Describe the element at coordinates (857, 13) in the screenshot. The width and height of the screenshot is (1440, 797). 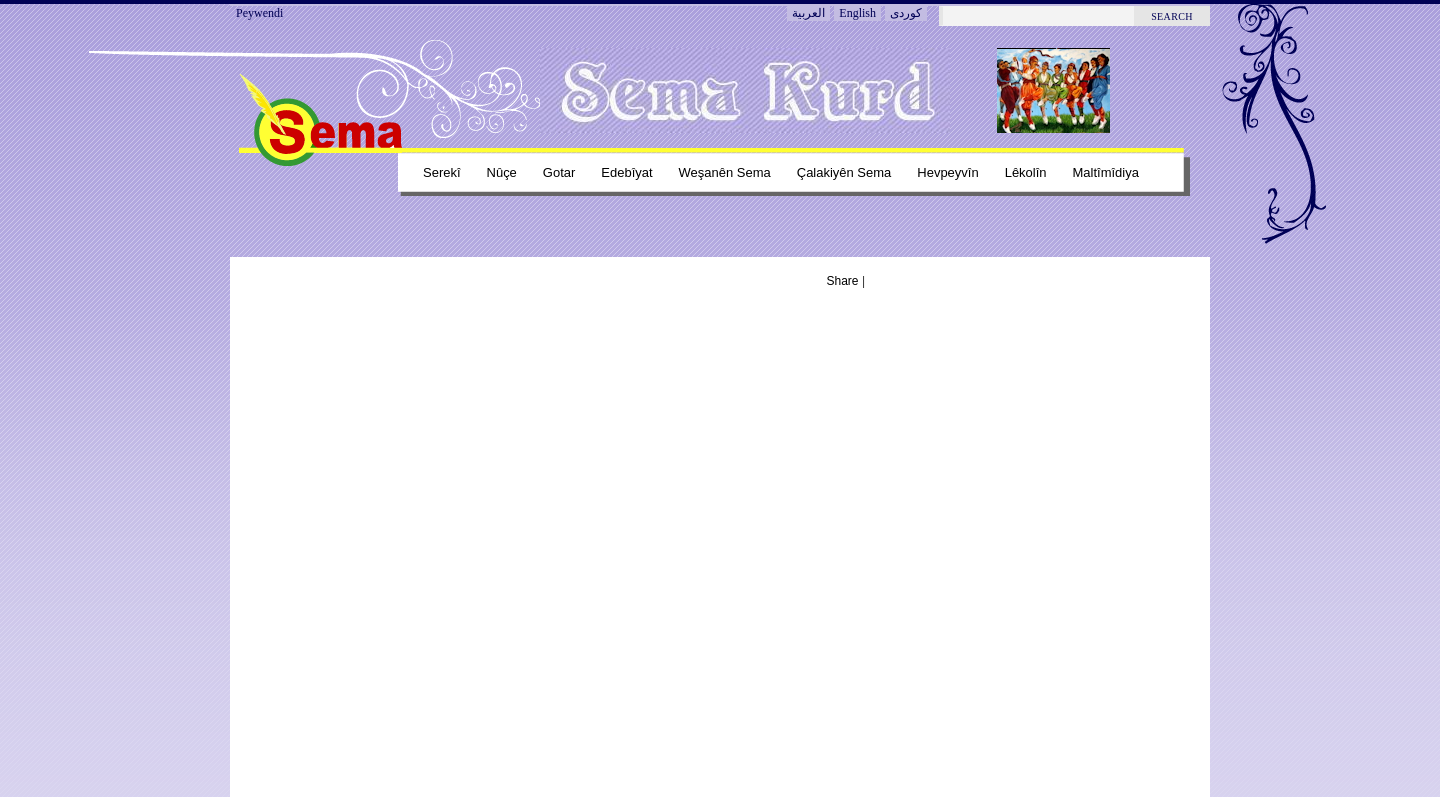
I see `English` at that location.